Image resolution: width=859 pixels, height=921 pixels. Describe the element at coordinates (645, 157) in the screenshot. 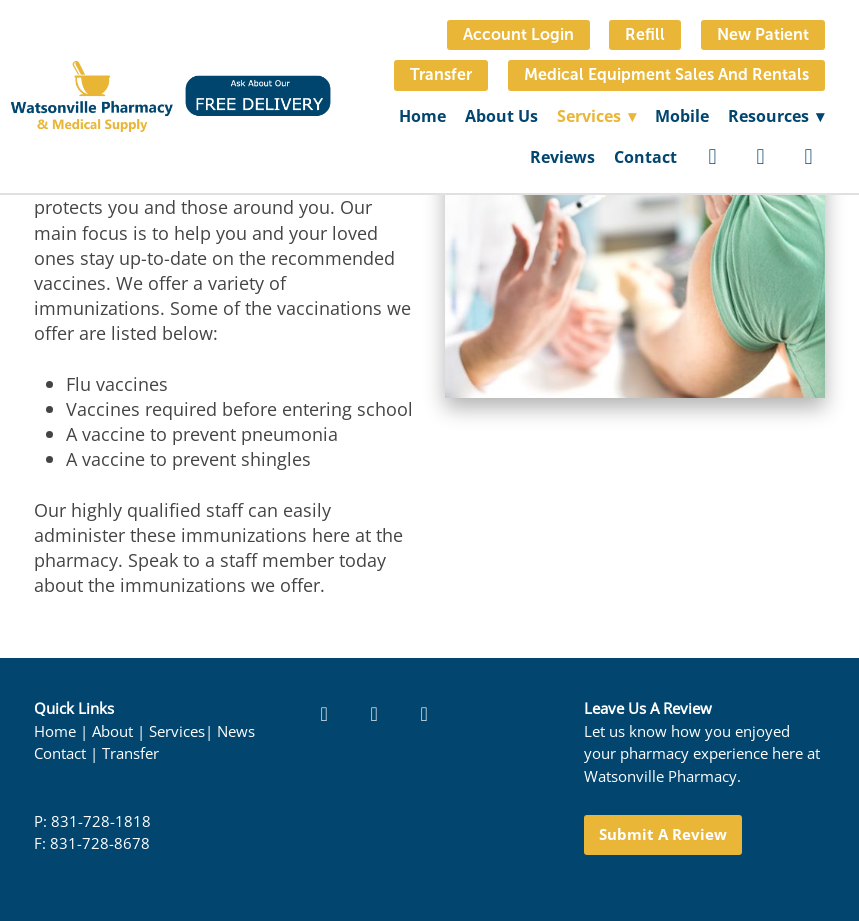

I see `Contact` at that location.